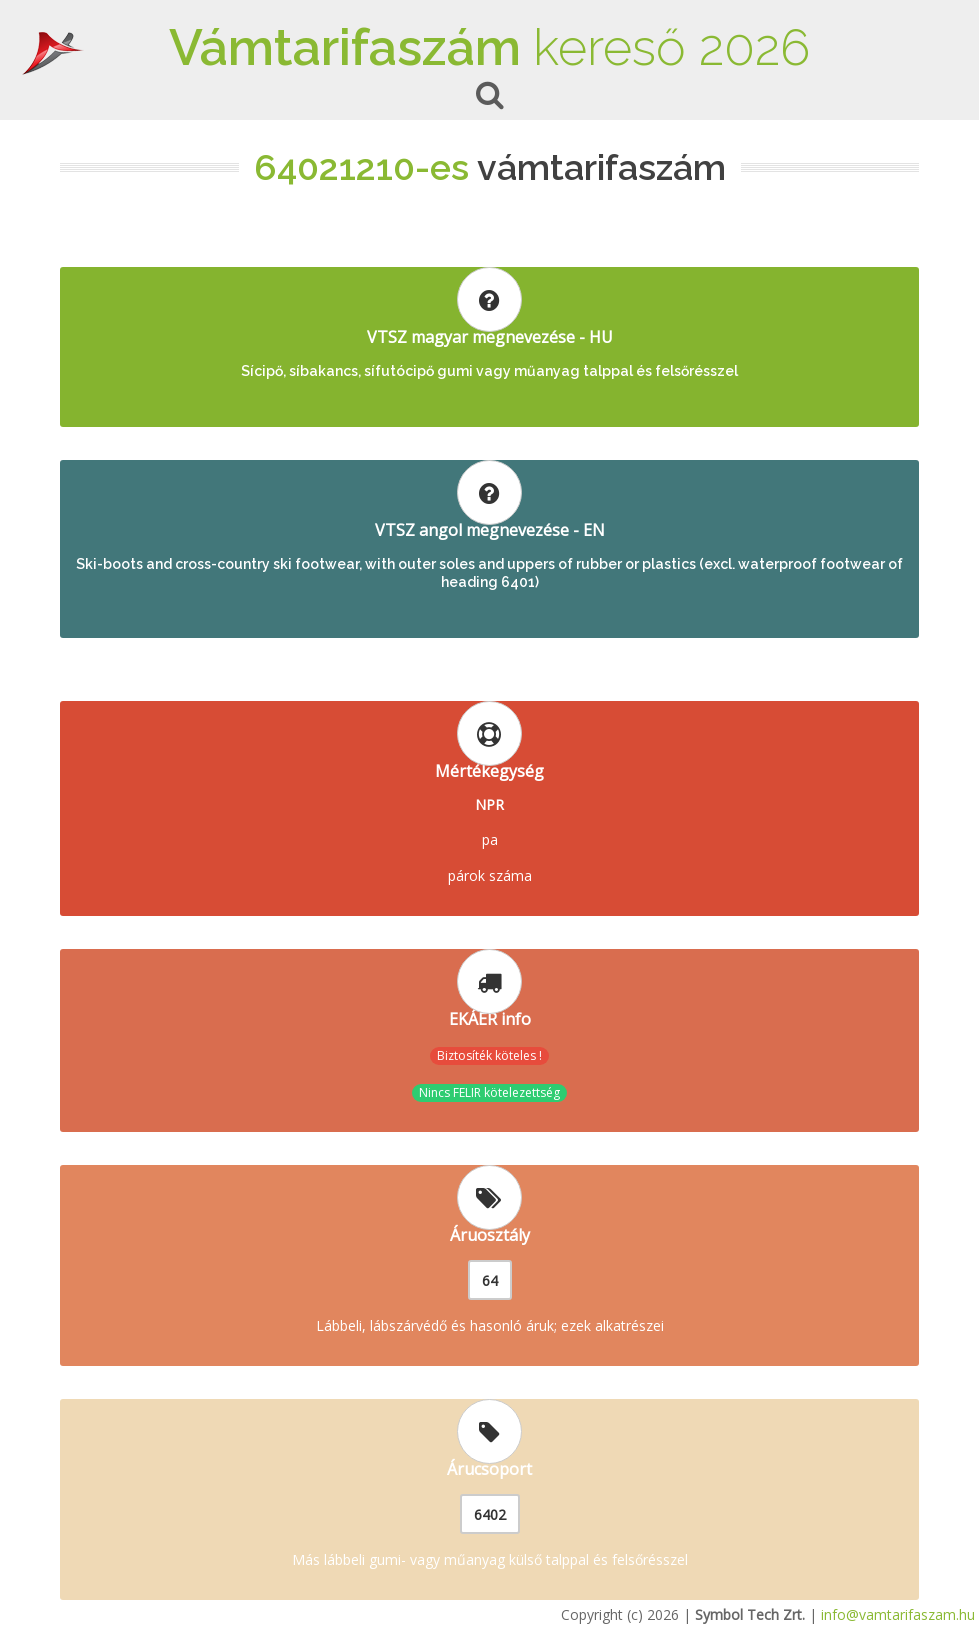  Describe the element at coordinates (490, 1514) in the screenshot. I see `6402` at that location.